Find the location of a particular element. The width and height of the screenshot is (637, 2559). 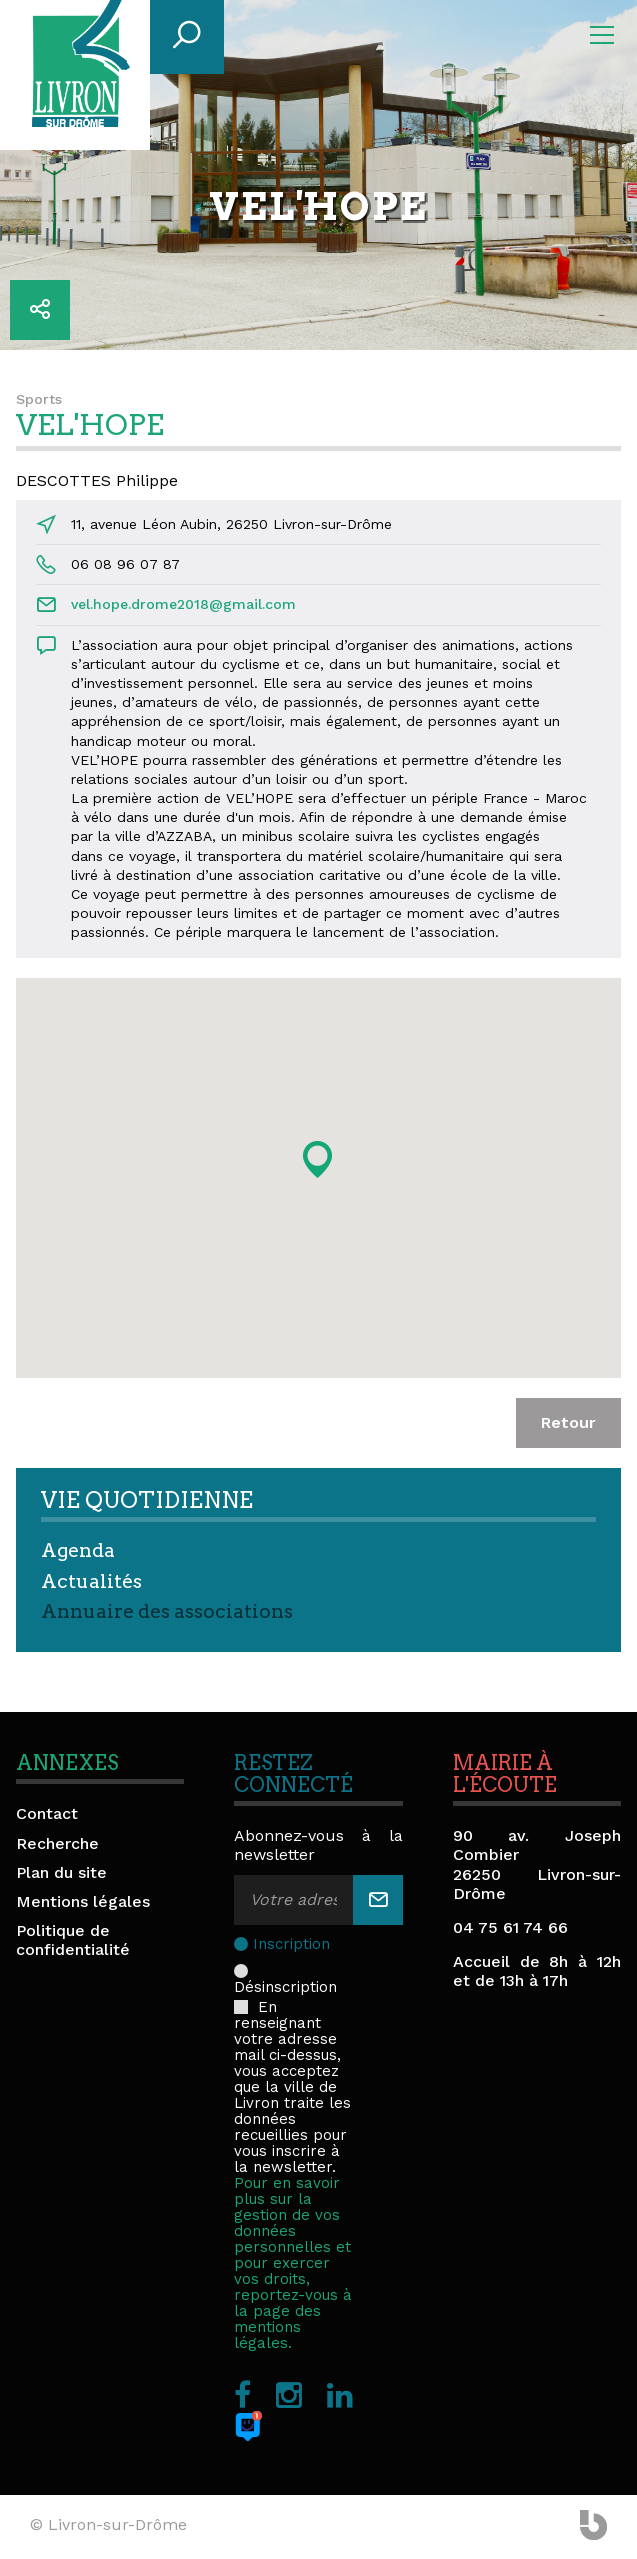

Actualités is located at coordinates (91, 1581).